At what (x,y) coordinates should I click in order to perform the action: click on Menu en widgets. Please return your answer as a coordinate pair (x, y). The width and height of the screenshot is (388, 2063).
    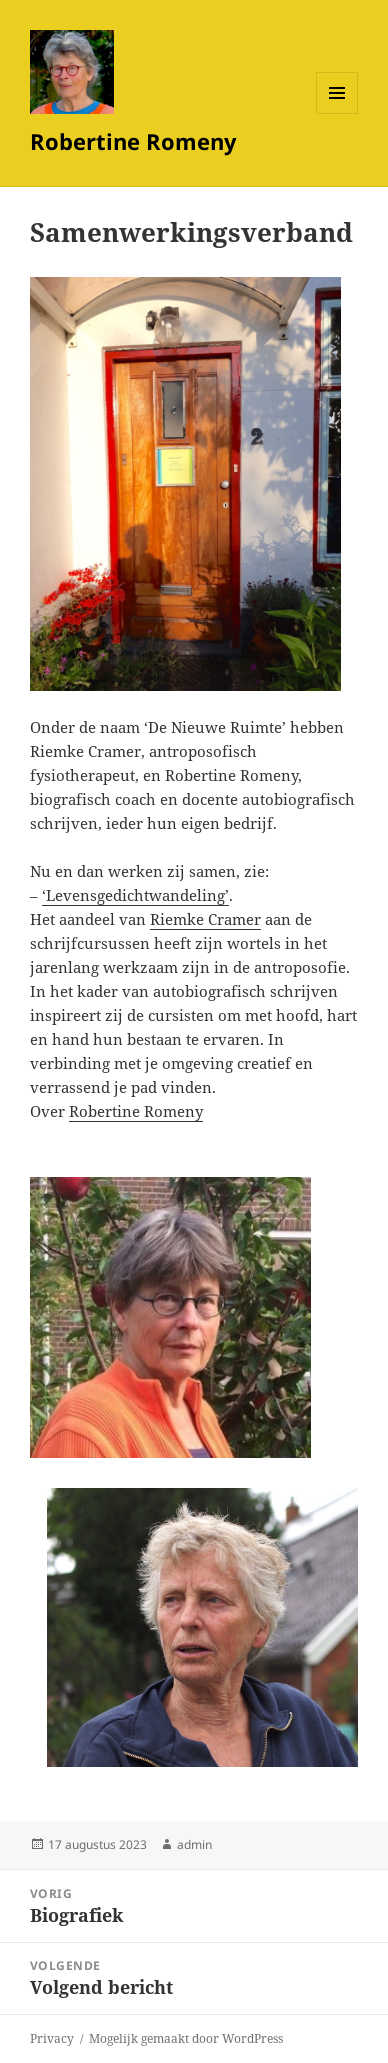
    Looking at the image, I should click on (337, 113).